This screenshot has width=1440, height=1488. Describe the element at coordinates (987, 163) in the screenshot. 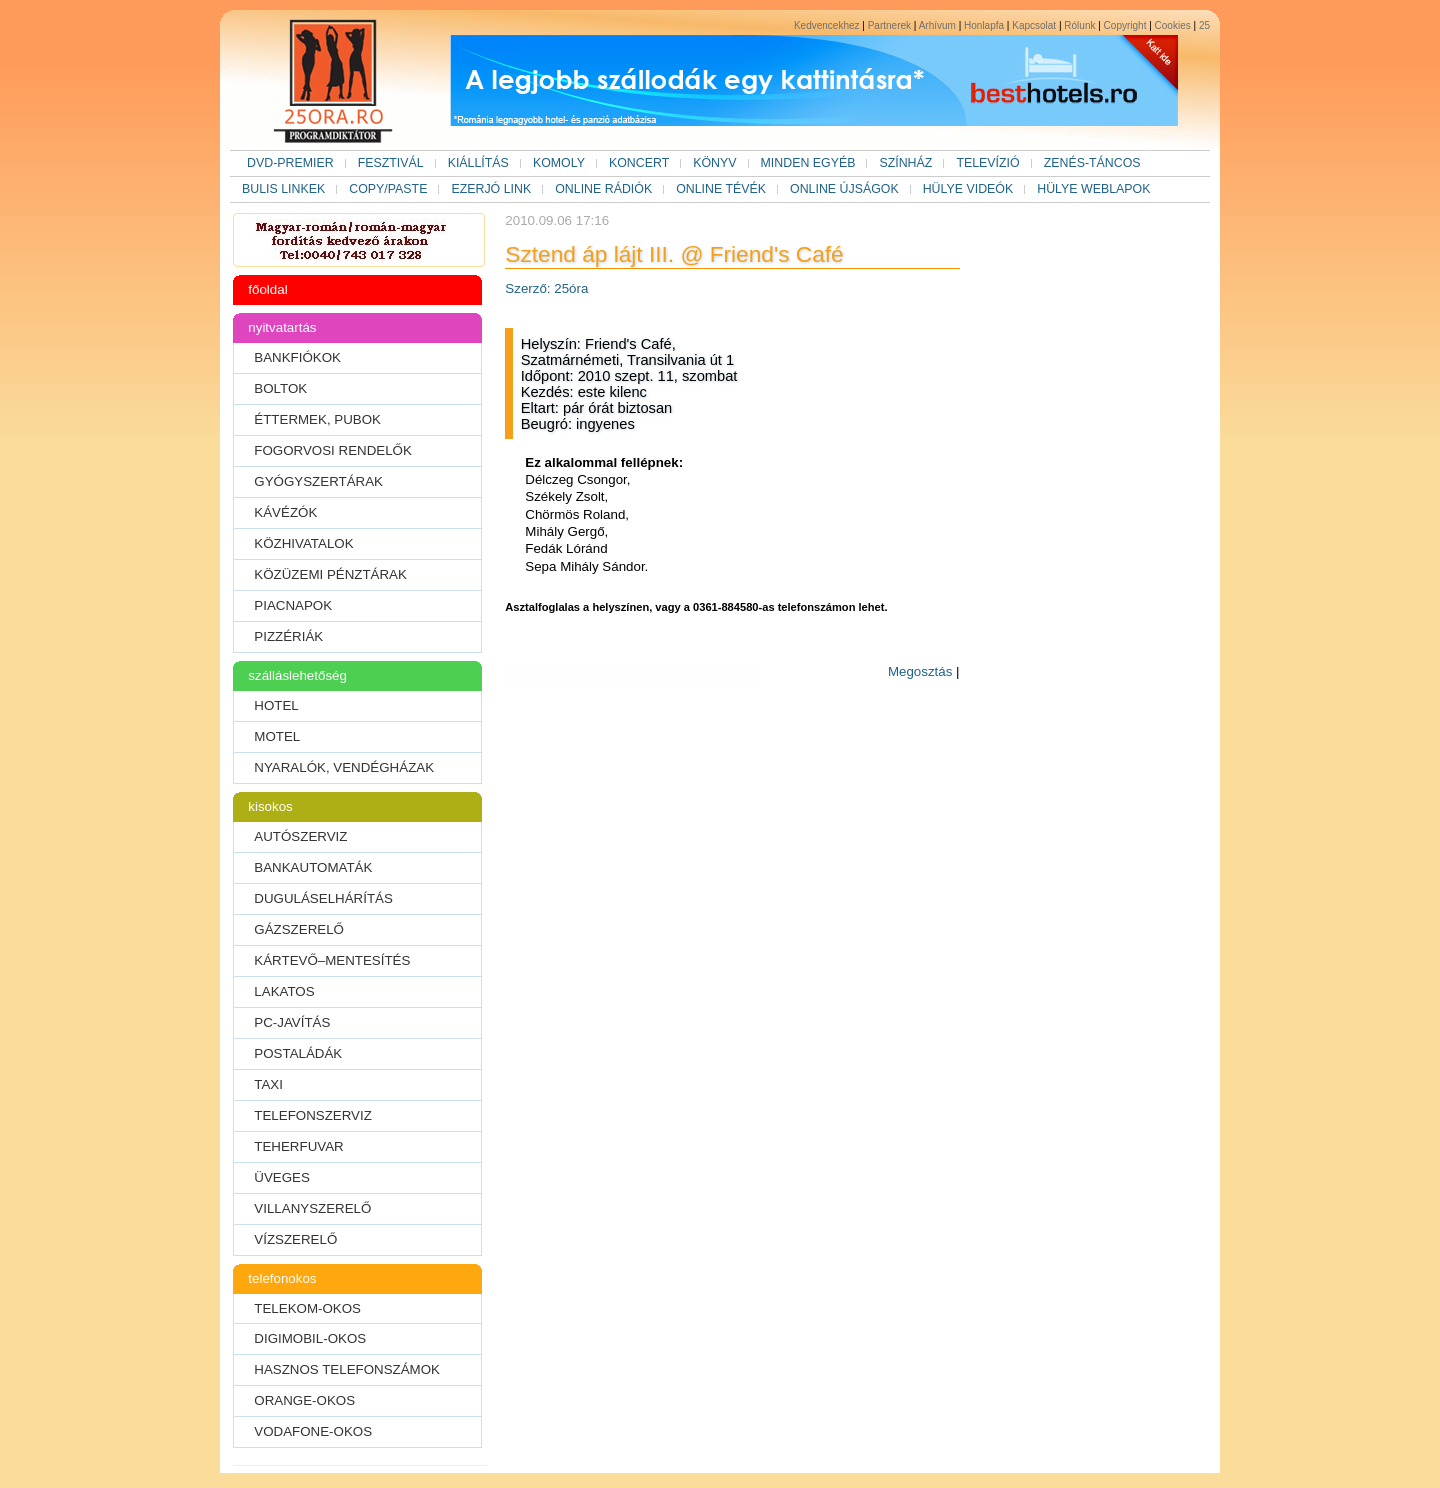

I see `TELEVÍZIÓ` at that location.